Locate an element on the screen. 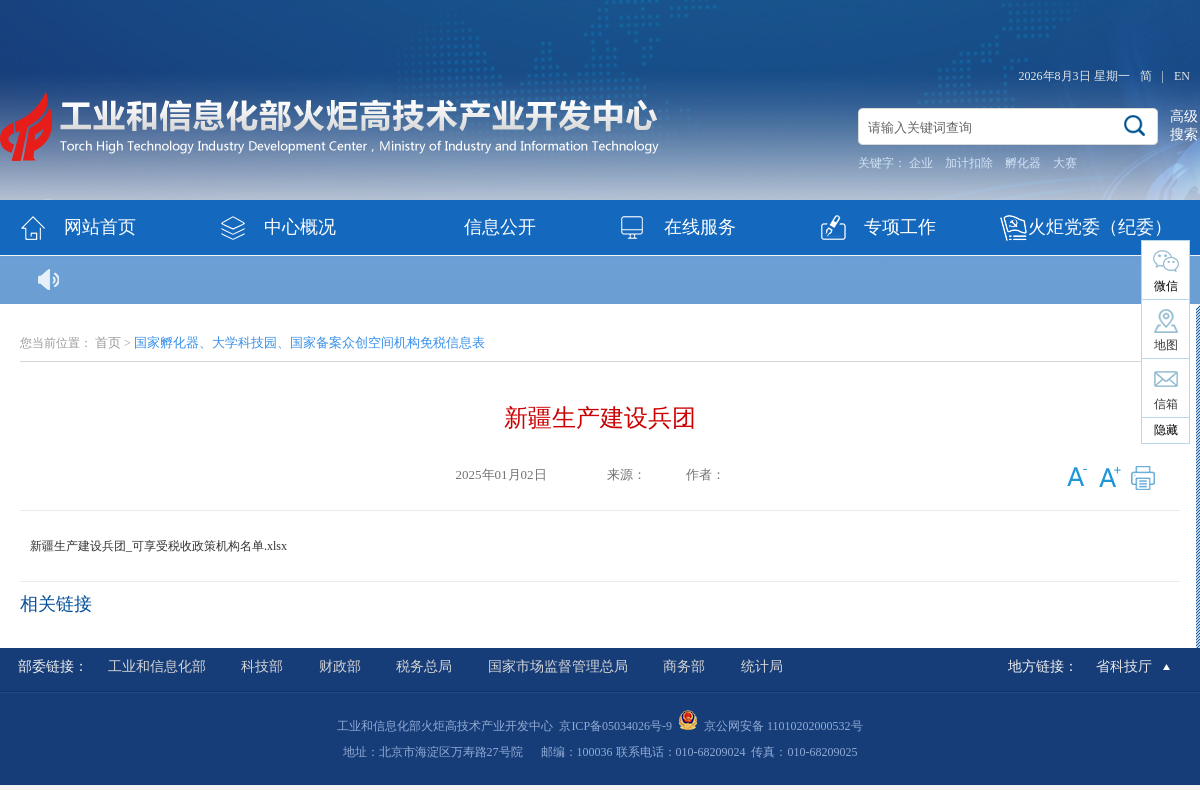  孵化器 is located at coordinates (1023, 163).